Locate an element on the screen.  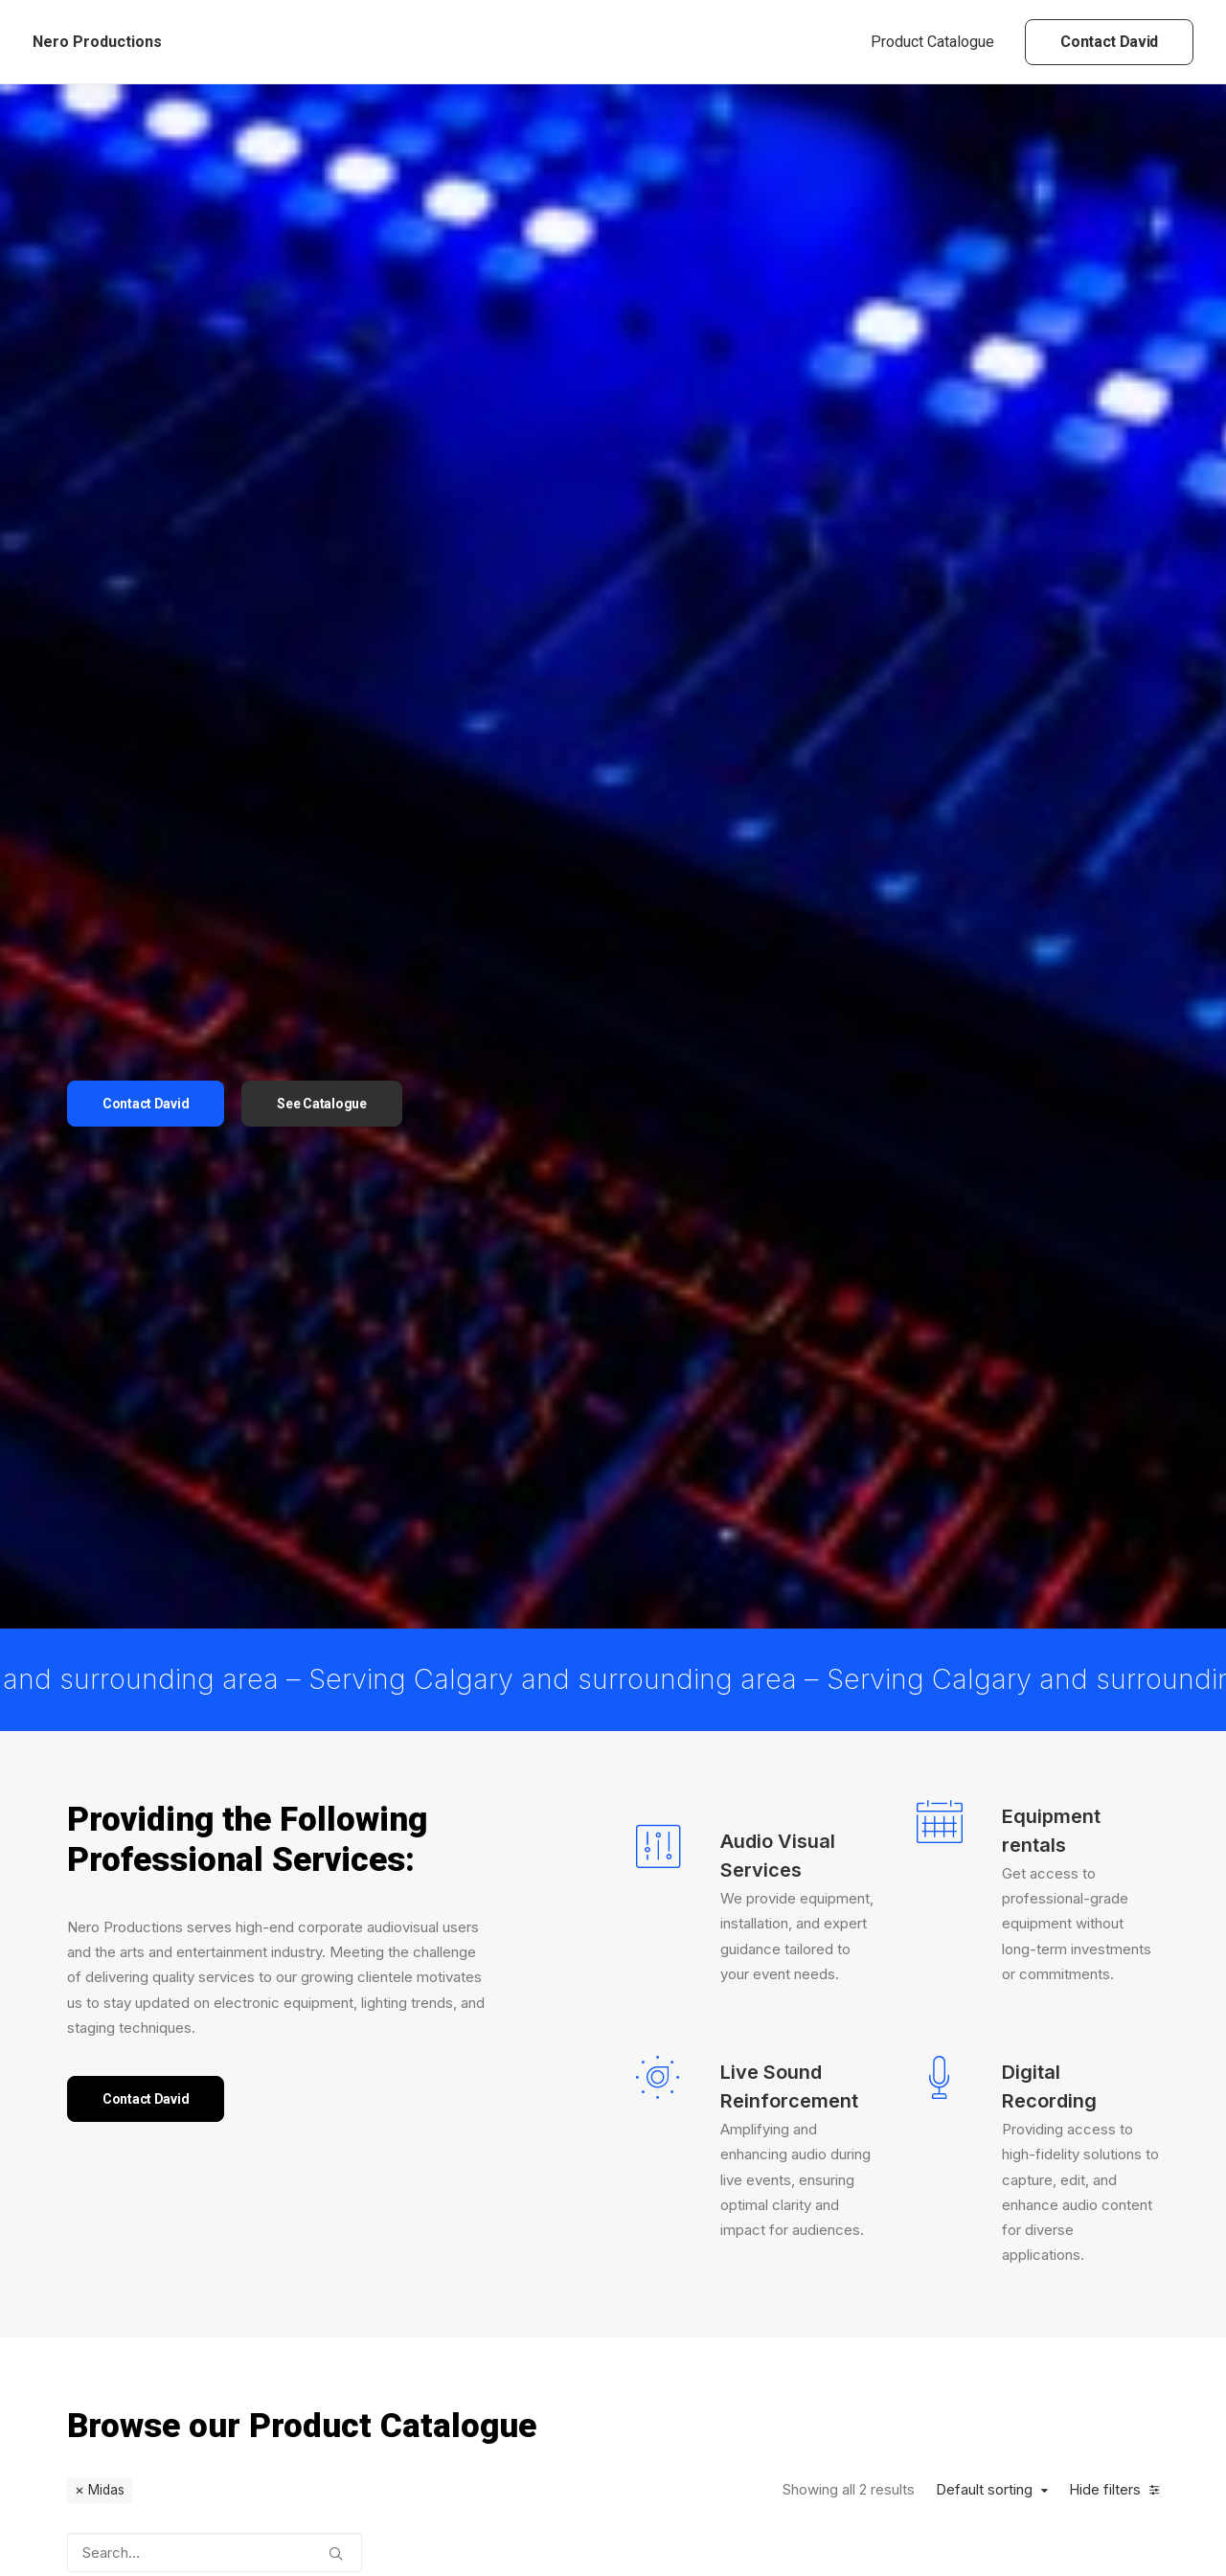
[menuitem] is located at coordinates (939, 42).